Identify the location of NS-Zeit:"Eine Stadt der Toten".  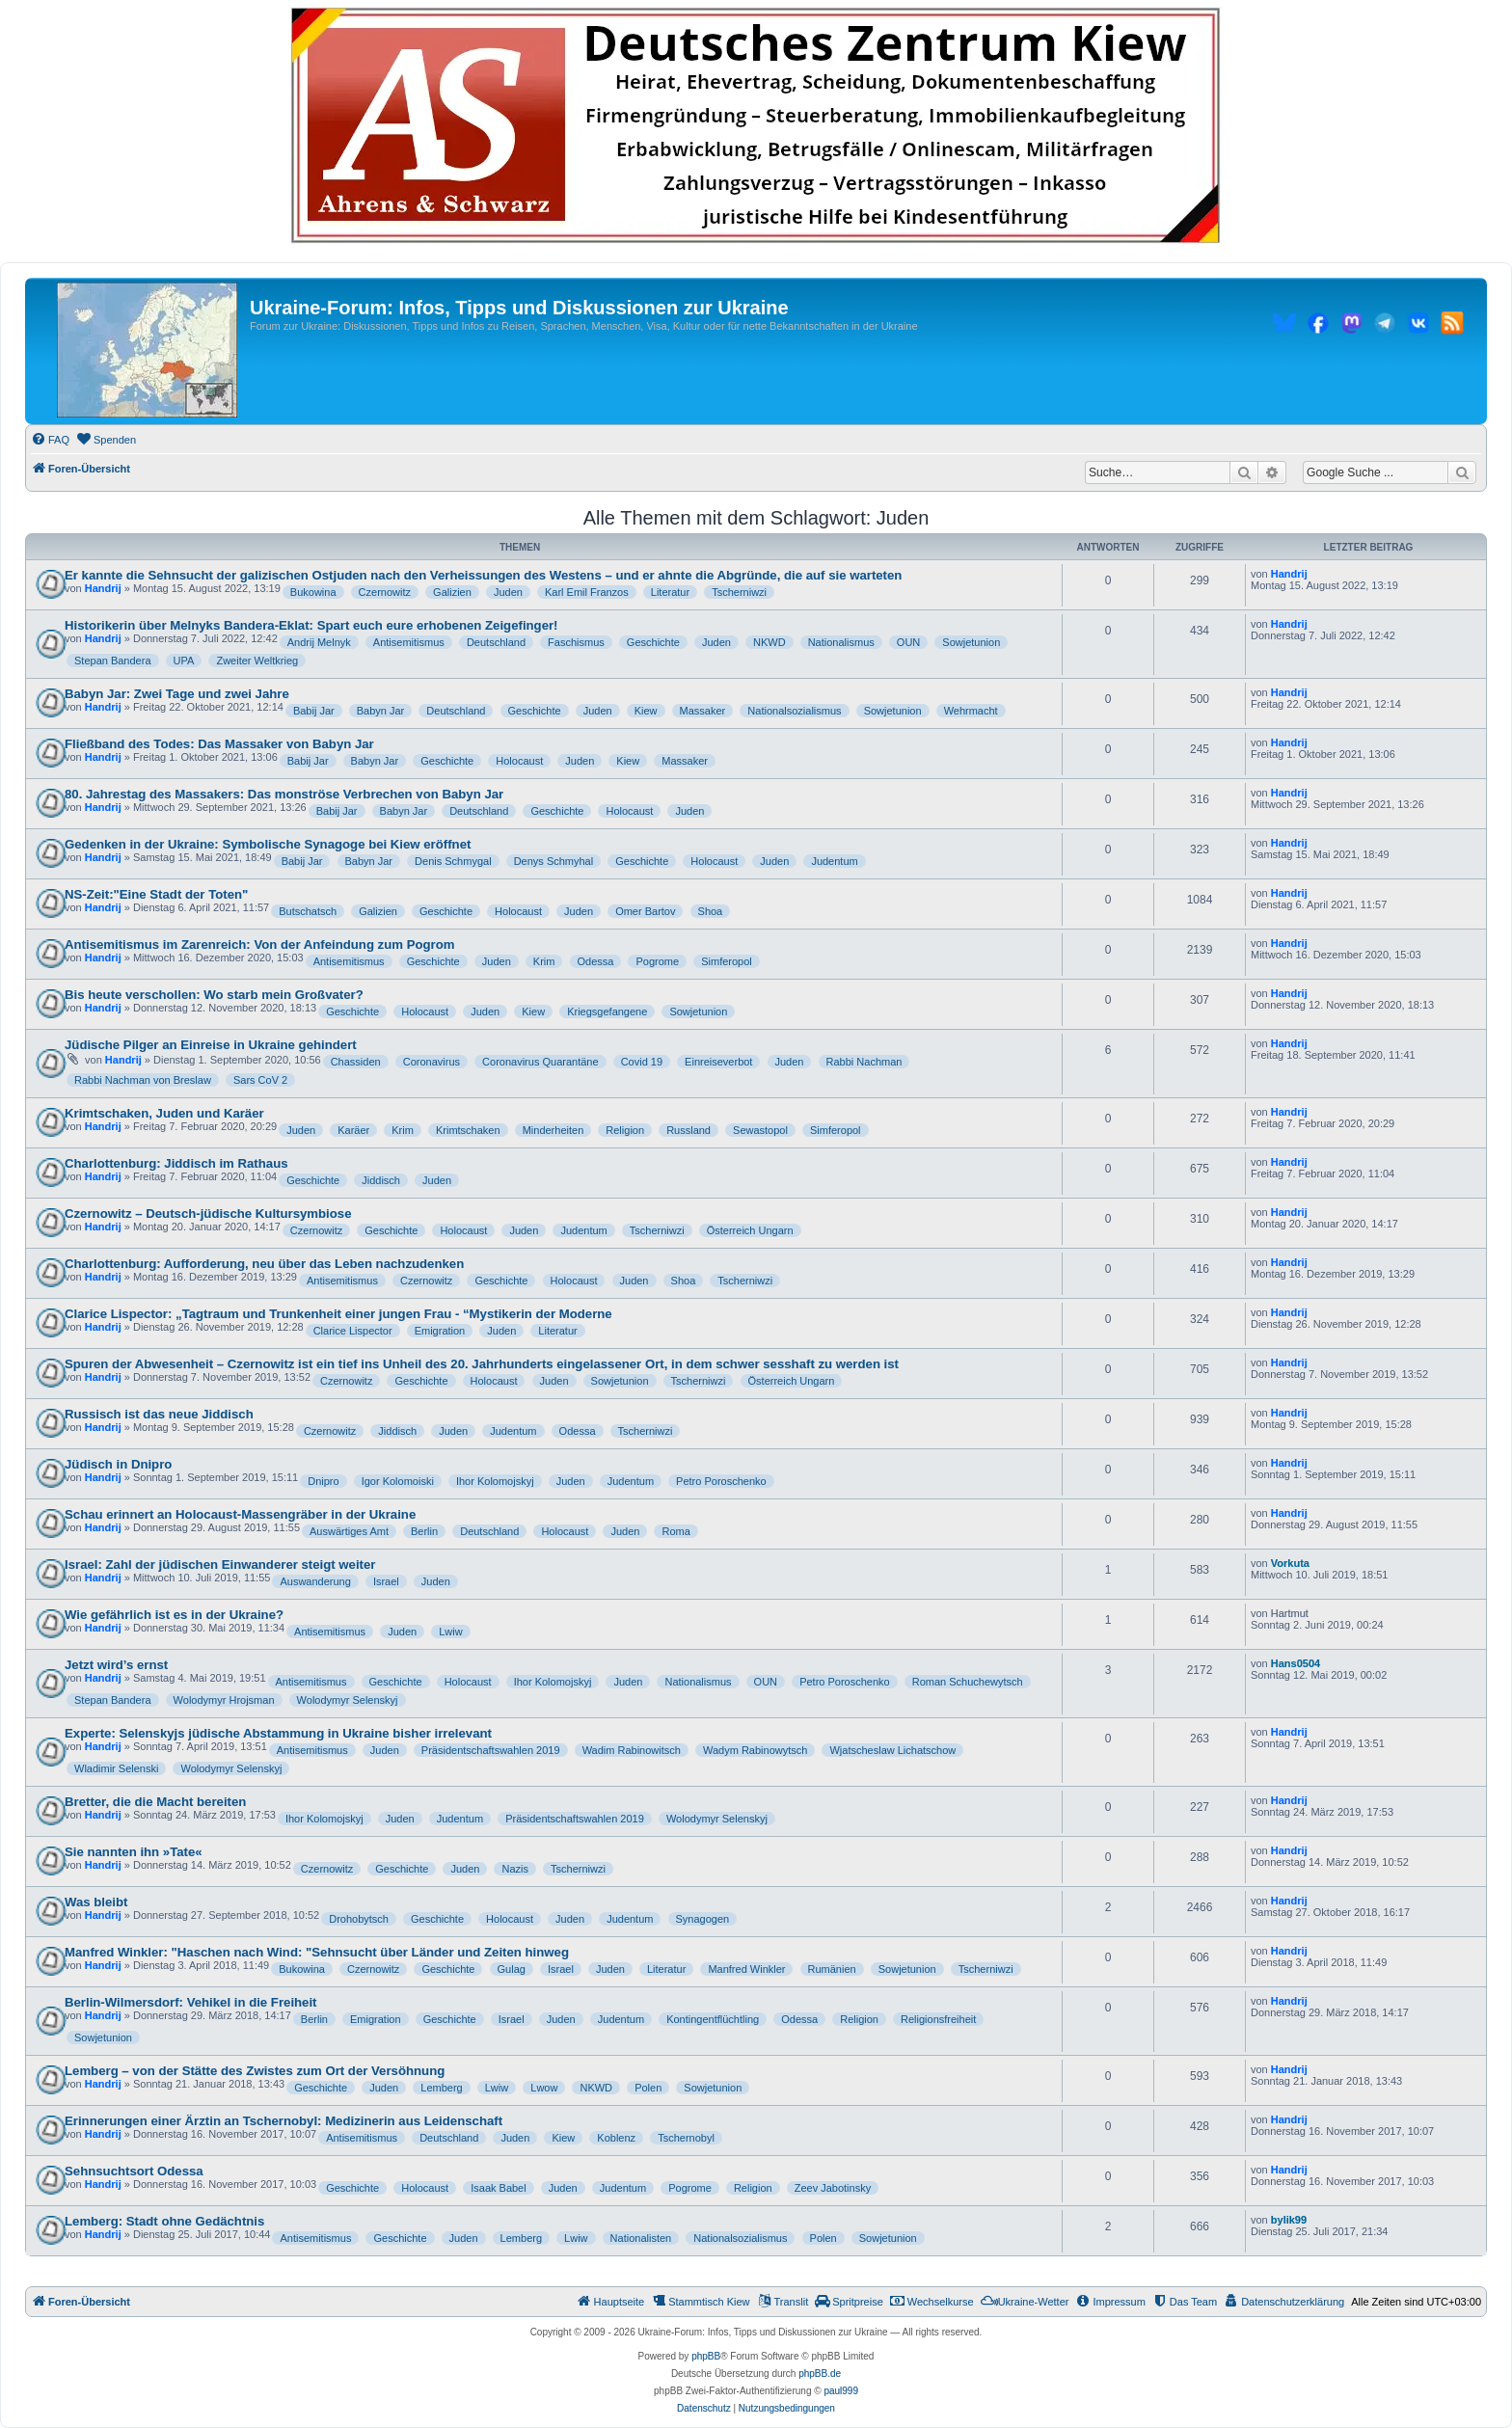
(156, 894).